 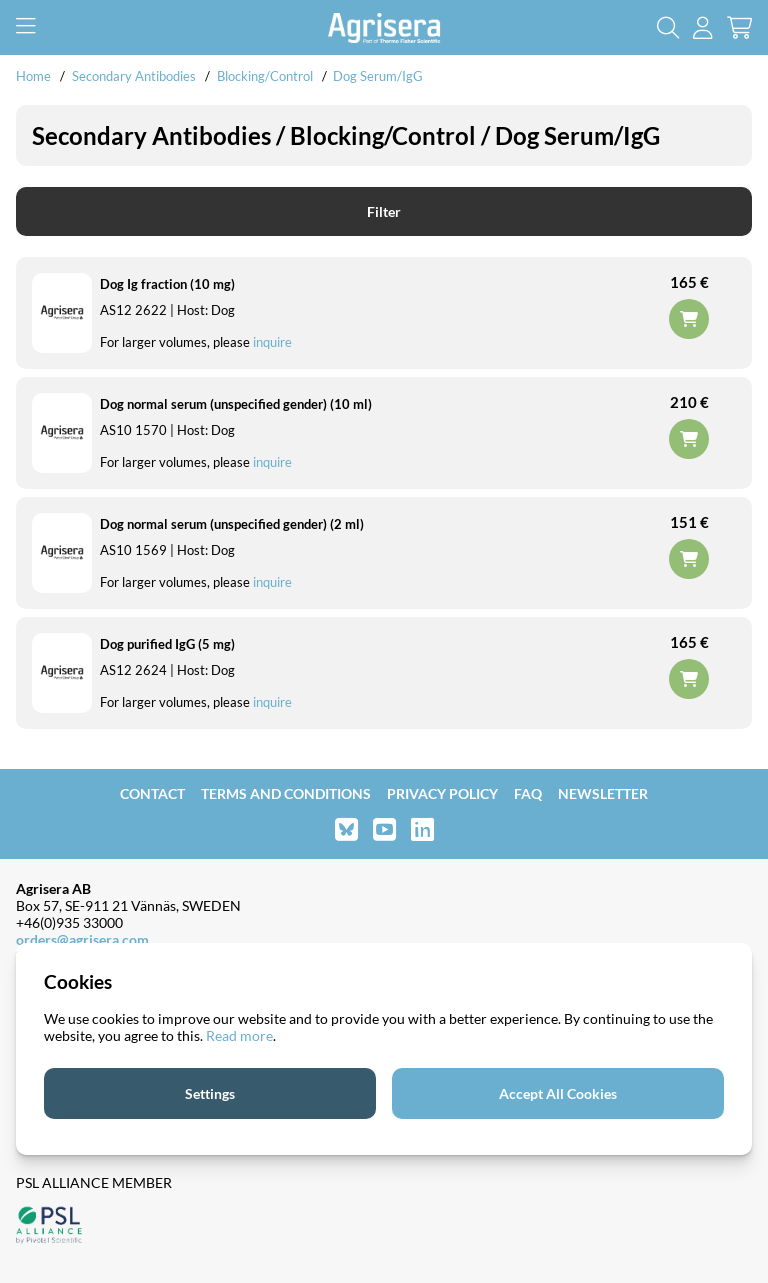 I want to click on Home, so click(x=33, y=76).